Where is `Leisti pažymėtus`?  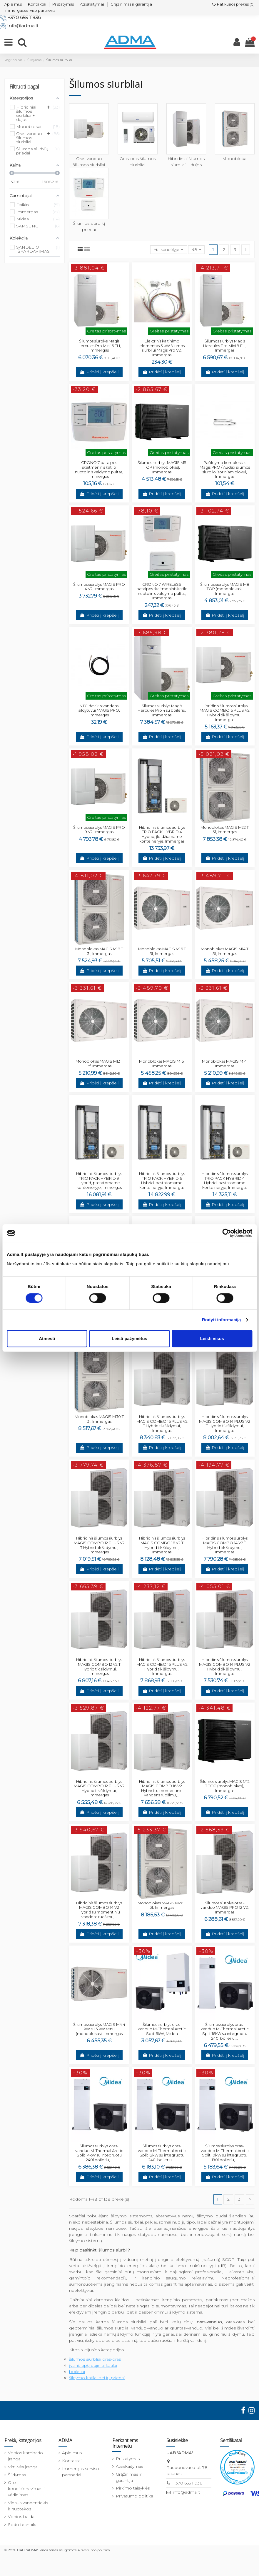
Leisti pažymėtus is located at coordinates (129, 1338).